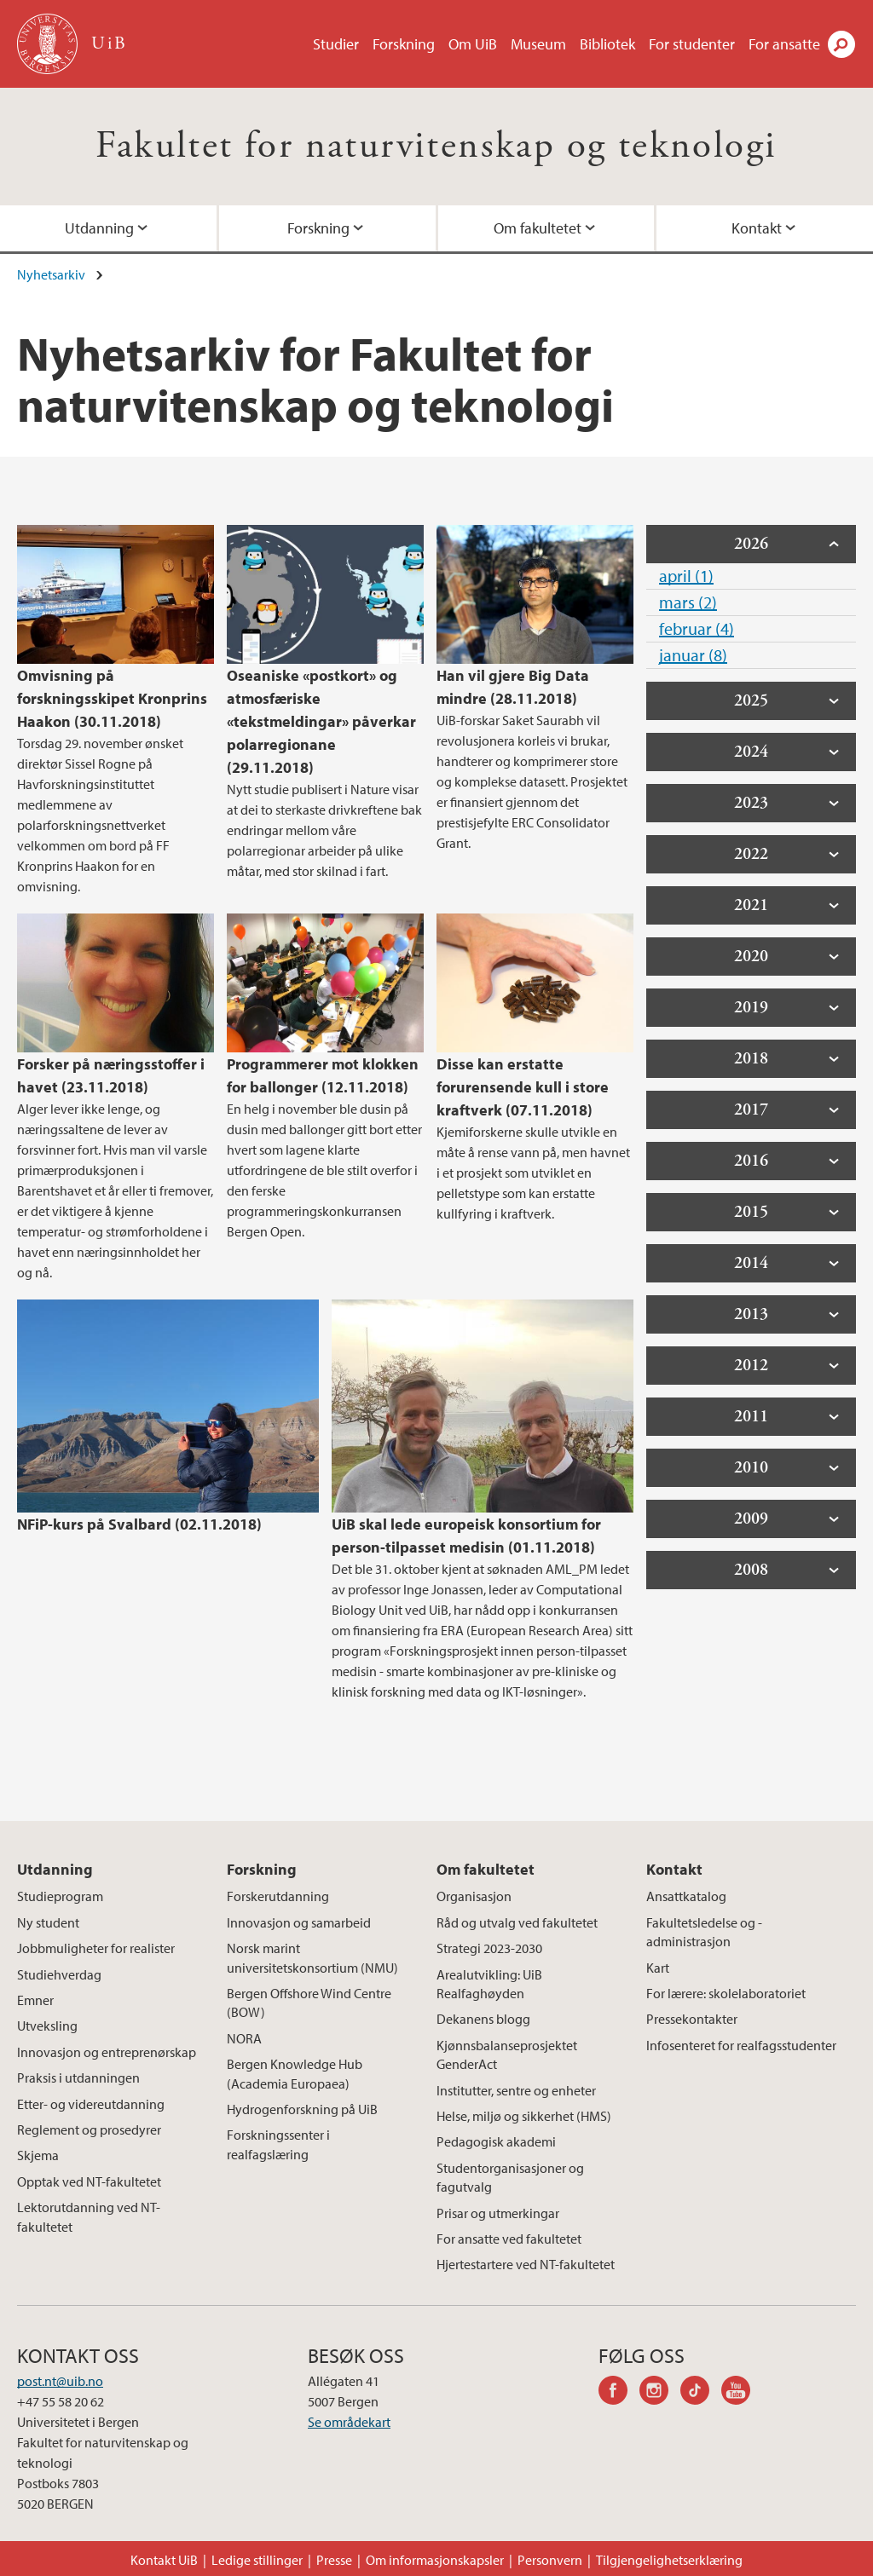  What do you see at coordinates (516, 2090) in the screenshot?
I see `Institutter, sentre og enheter` at bounding box center [516, 2090].